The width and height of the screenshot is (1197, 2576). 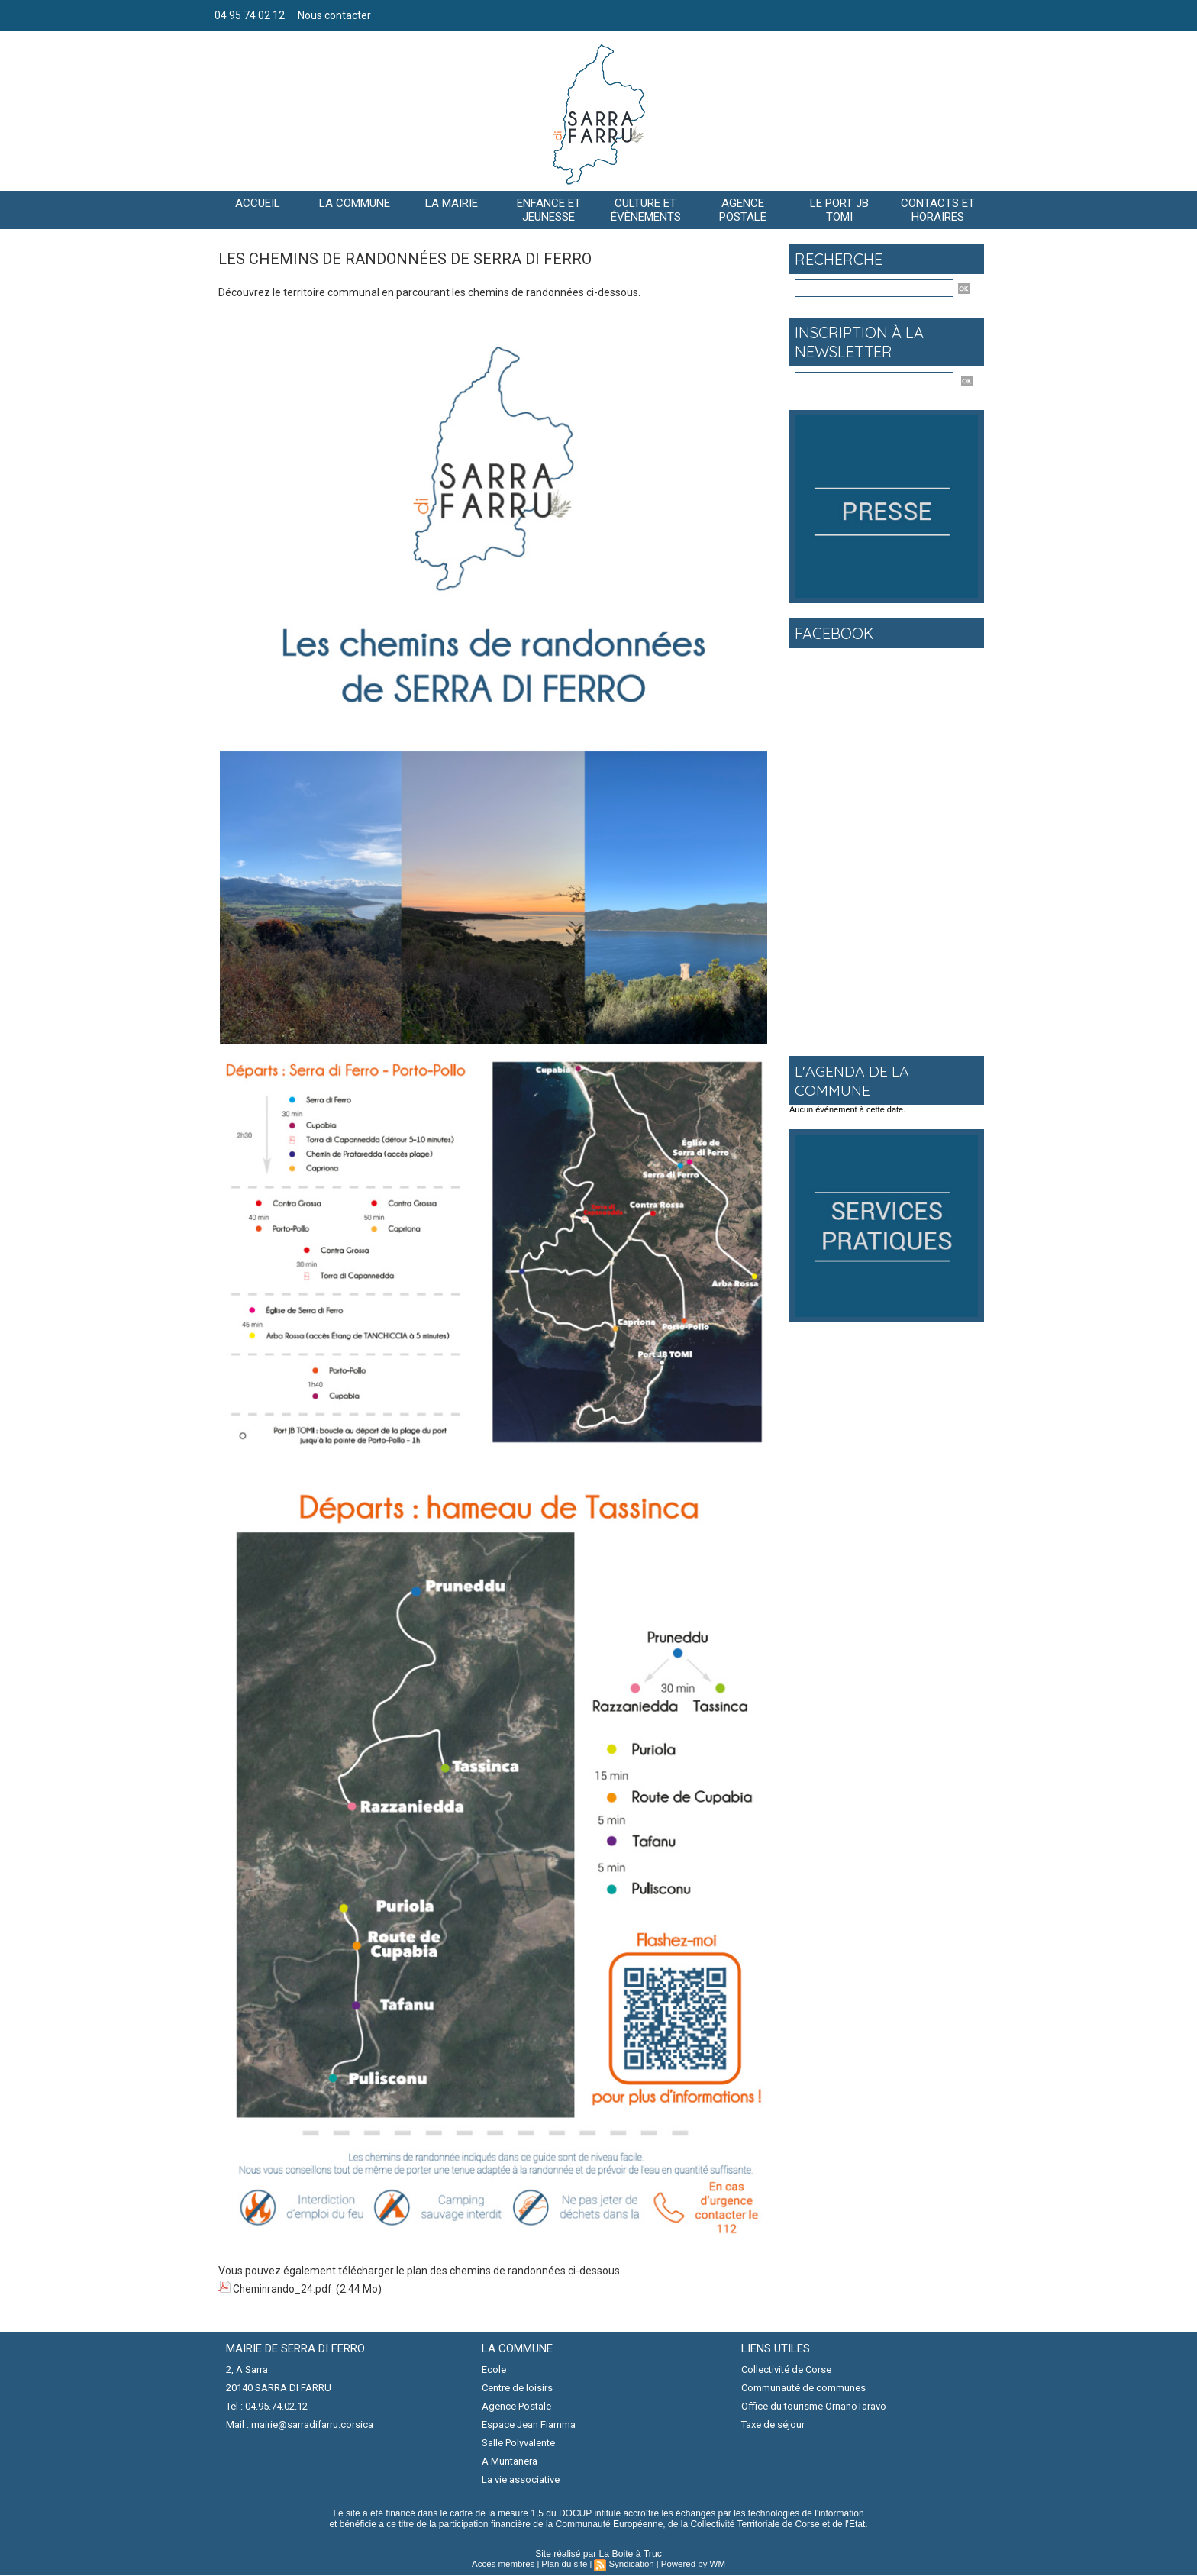 What do you see at coordinates (630, 2554) in the screenshot?
I see `La Boite à Truc` at bounding box center [630, 2554].